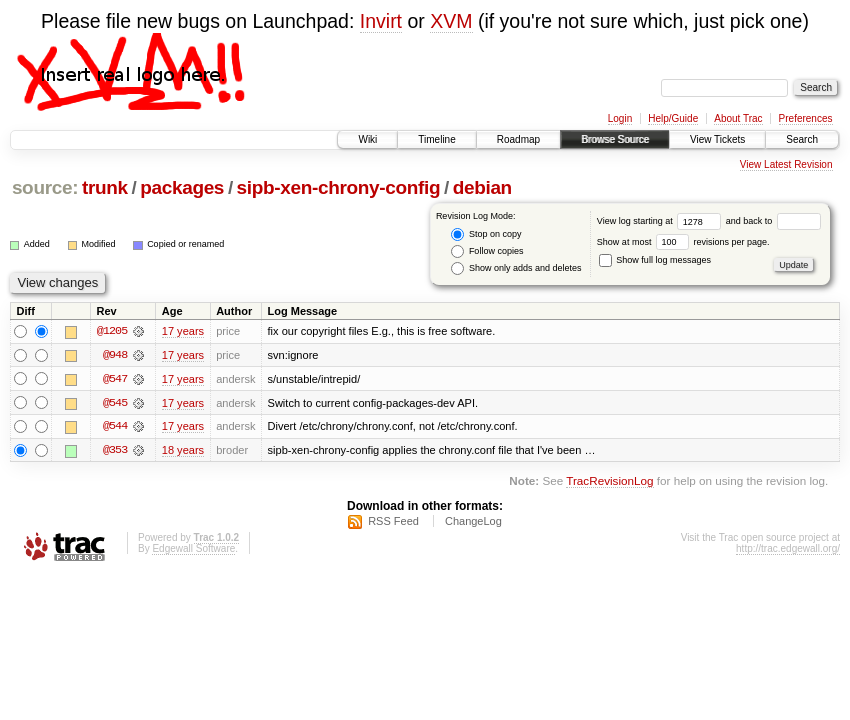  What do you see at coordinates (182, 187) in the screenshot?
I see `packages` at bounding box center [182, 187].